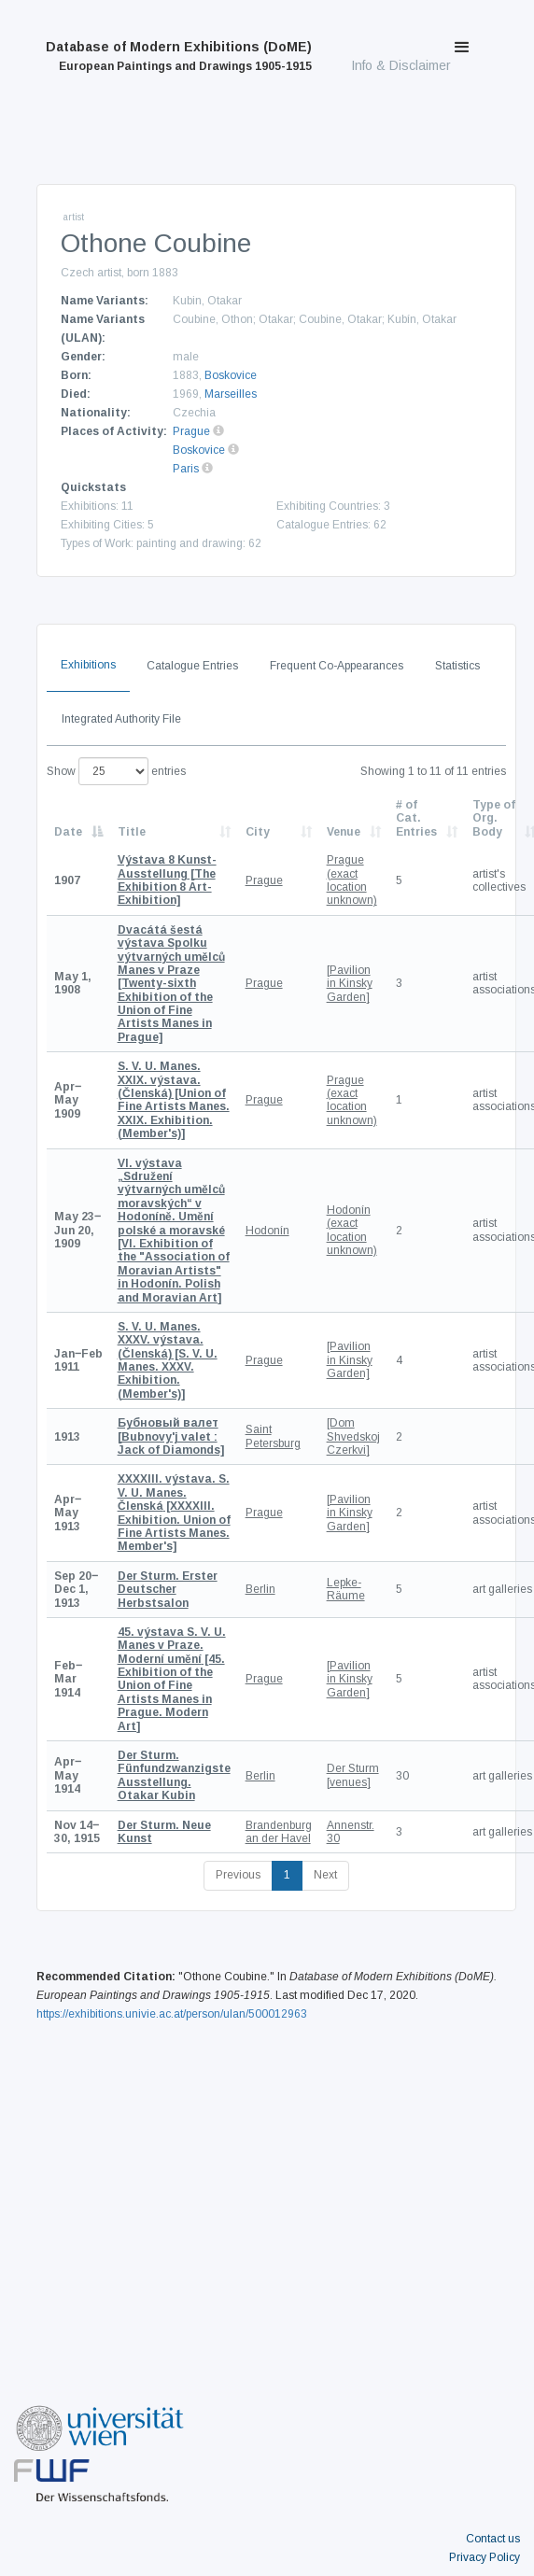 The width and height of the screenshot is (534, 2576). What do you see at coordinates (88, 664) in the screenshot?
I see `Exhibitions [tab]` at bounding box center [88, 664].